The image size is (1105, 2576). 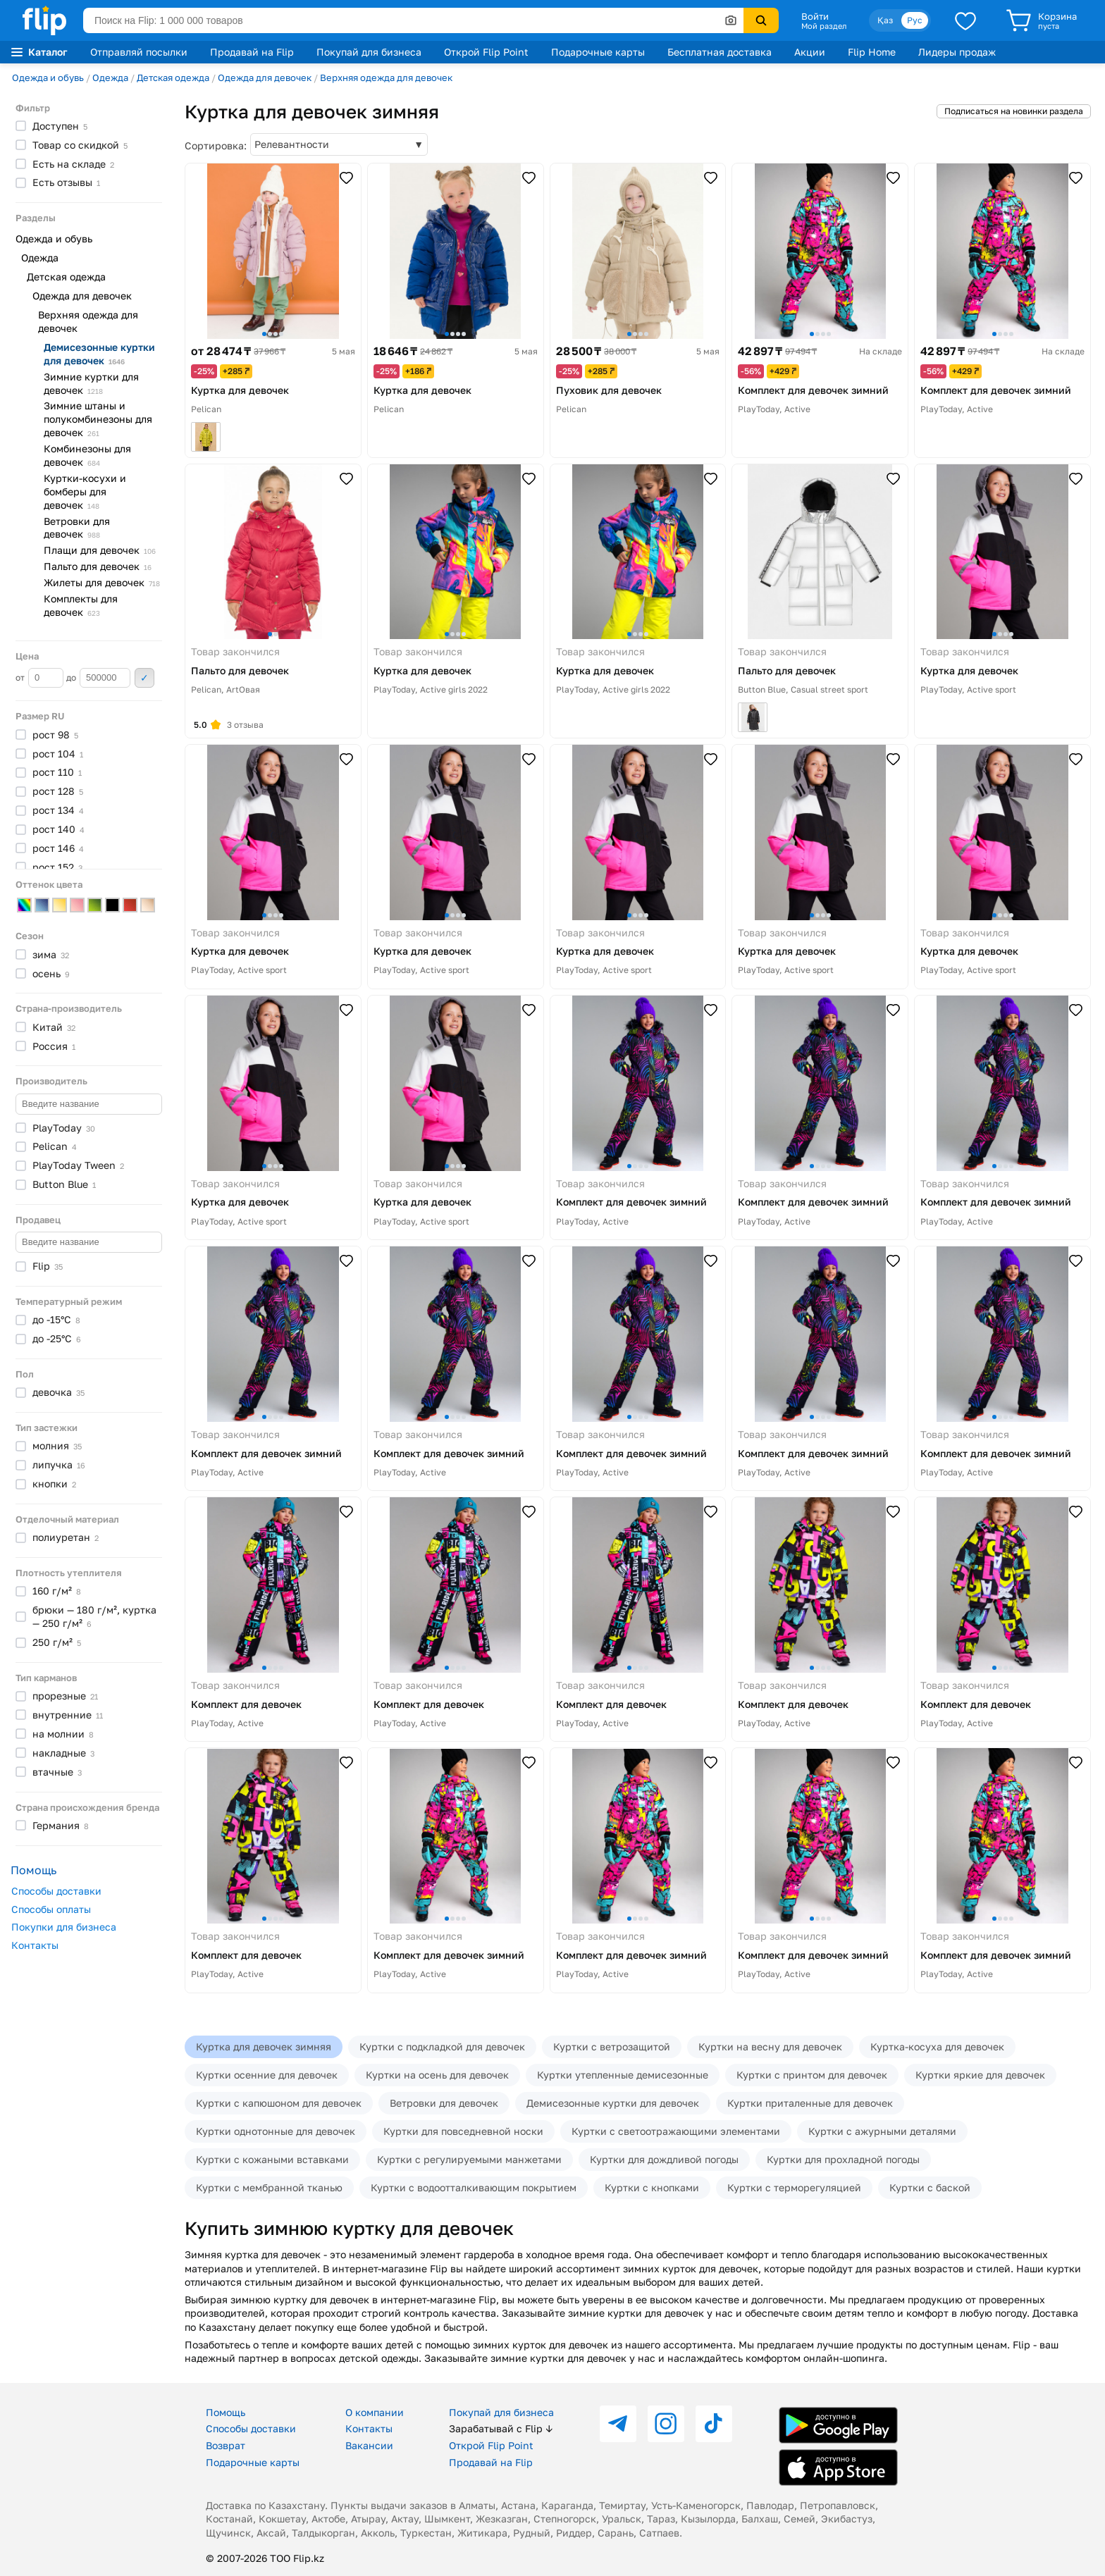 I want to click on Куртки осенние для девочек, so click(x=267, y=2075).